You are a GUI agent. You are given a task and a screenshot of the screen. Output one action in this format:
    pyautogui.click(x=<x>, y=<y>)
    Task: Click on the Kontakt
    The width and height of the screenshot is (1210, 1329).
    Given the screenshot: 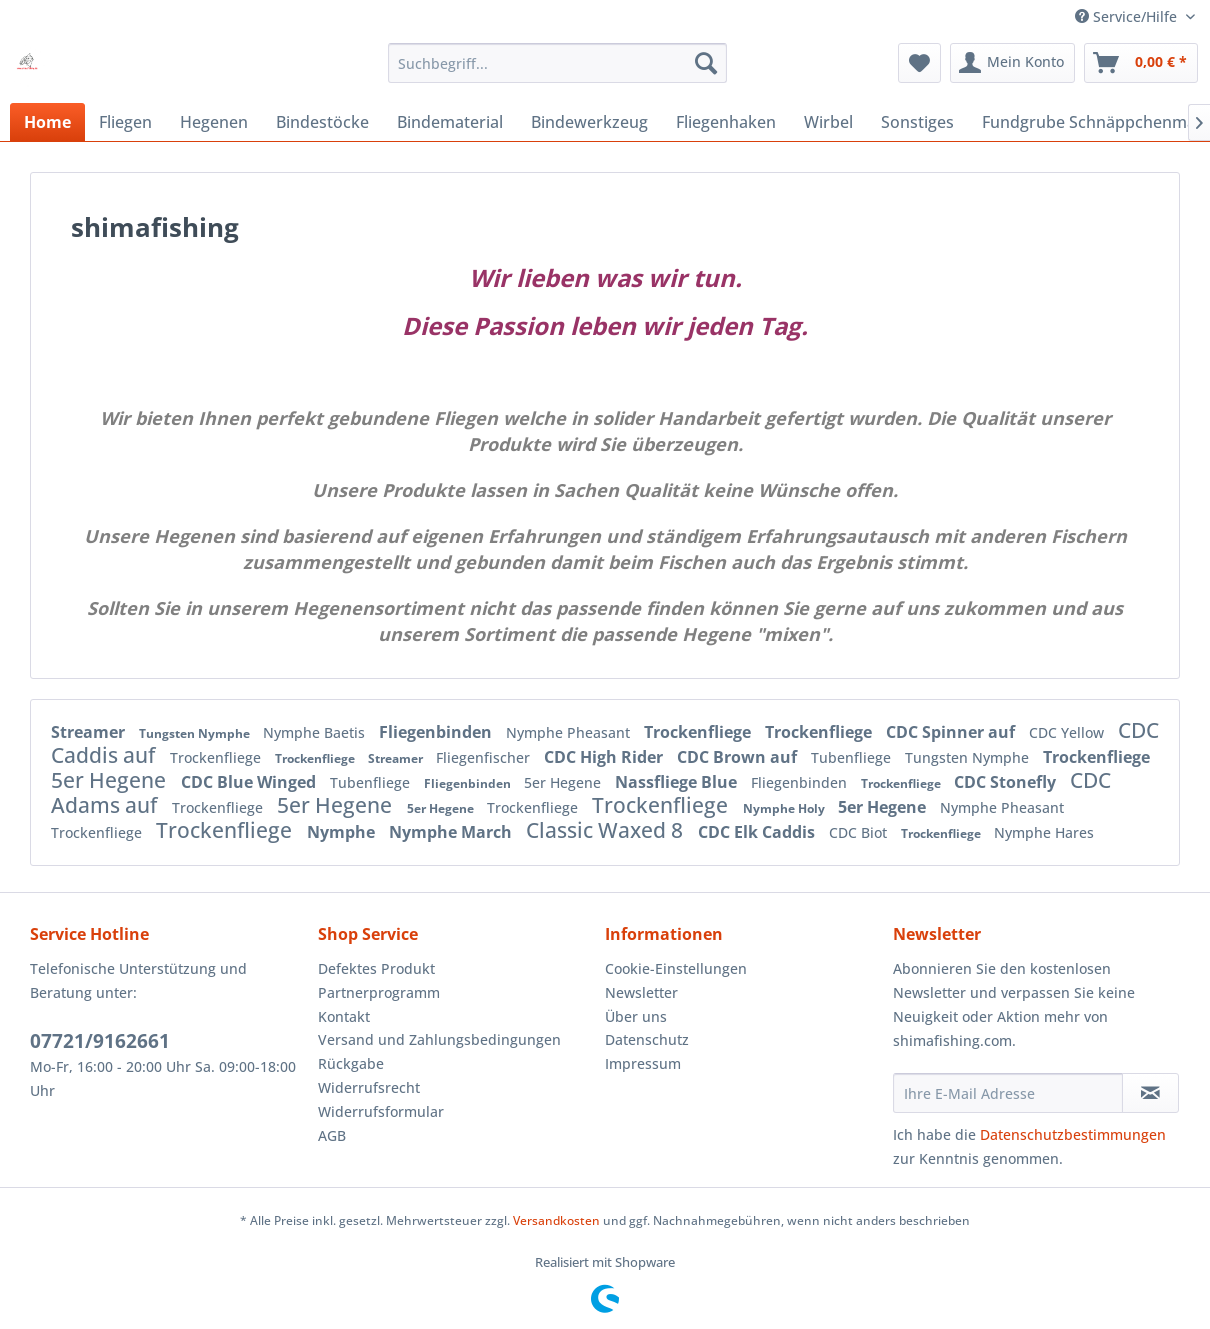 What is the action you would take?
    pyautogui.click(x=344, y=1016)
    